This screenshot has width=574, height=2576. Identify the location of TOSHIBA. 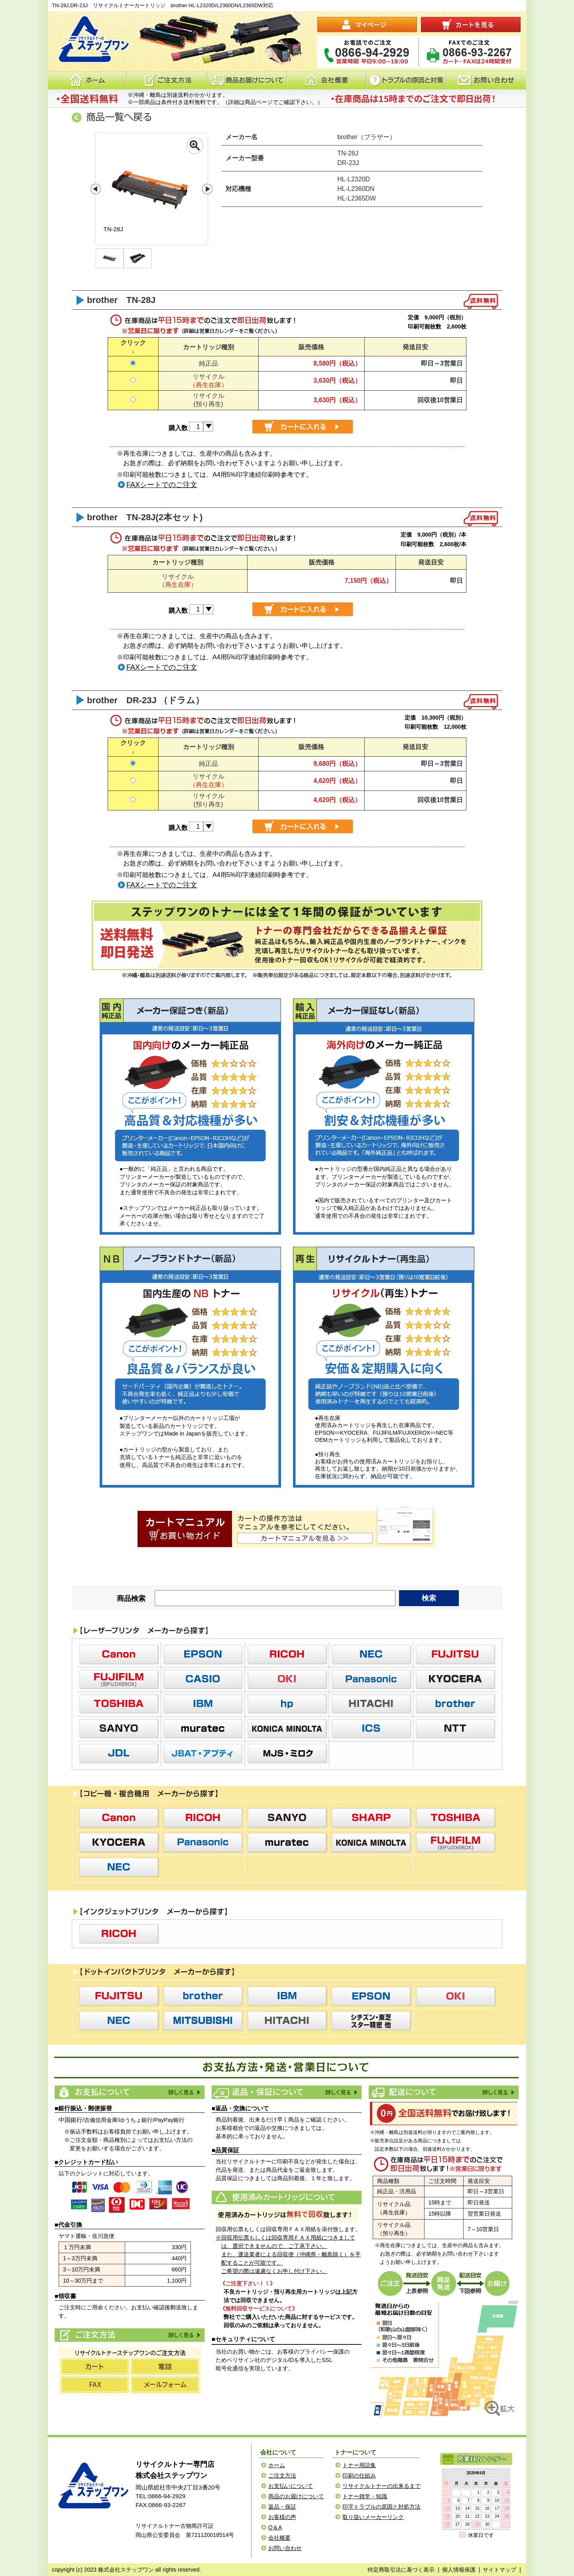
(119, 1703).